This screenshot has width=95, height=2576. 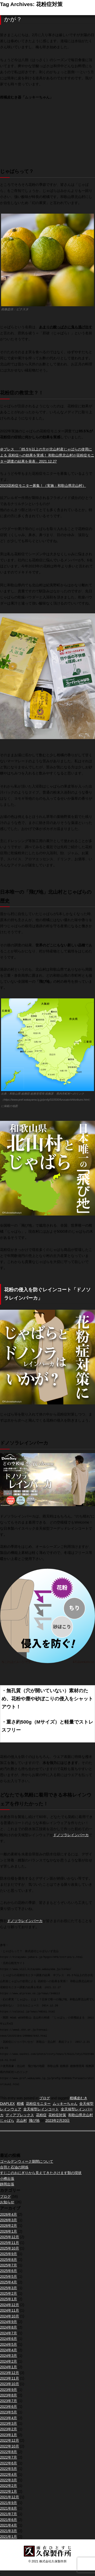 What do you see at coordinates (8, 2435) in the screenshot?
I see `2023年1月` at bounding box center [8, 2435].